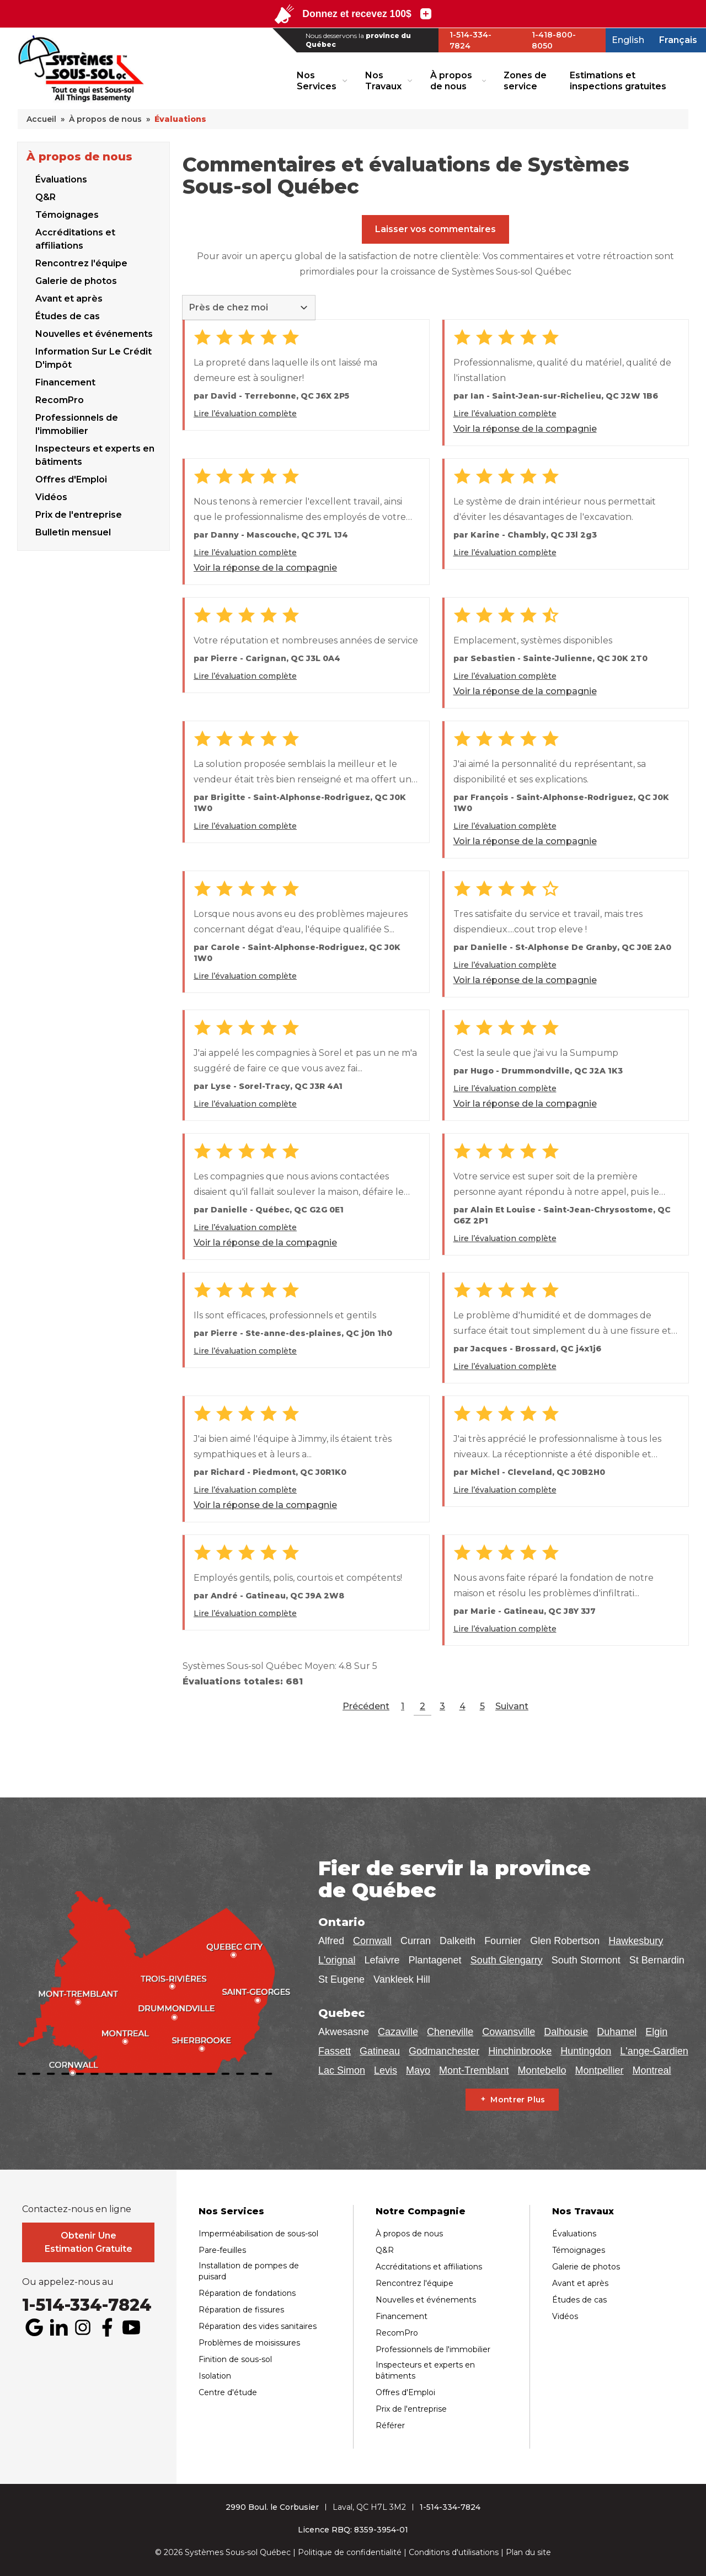 The height and width of the screenshot is (2576, 706). Describe the element at coordinates (59, 400) in the screenshot. I see `RecomPro` at that location.